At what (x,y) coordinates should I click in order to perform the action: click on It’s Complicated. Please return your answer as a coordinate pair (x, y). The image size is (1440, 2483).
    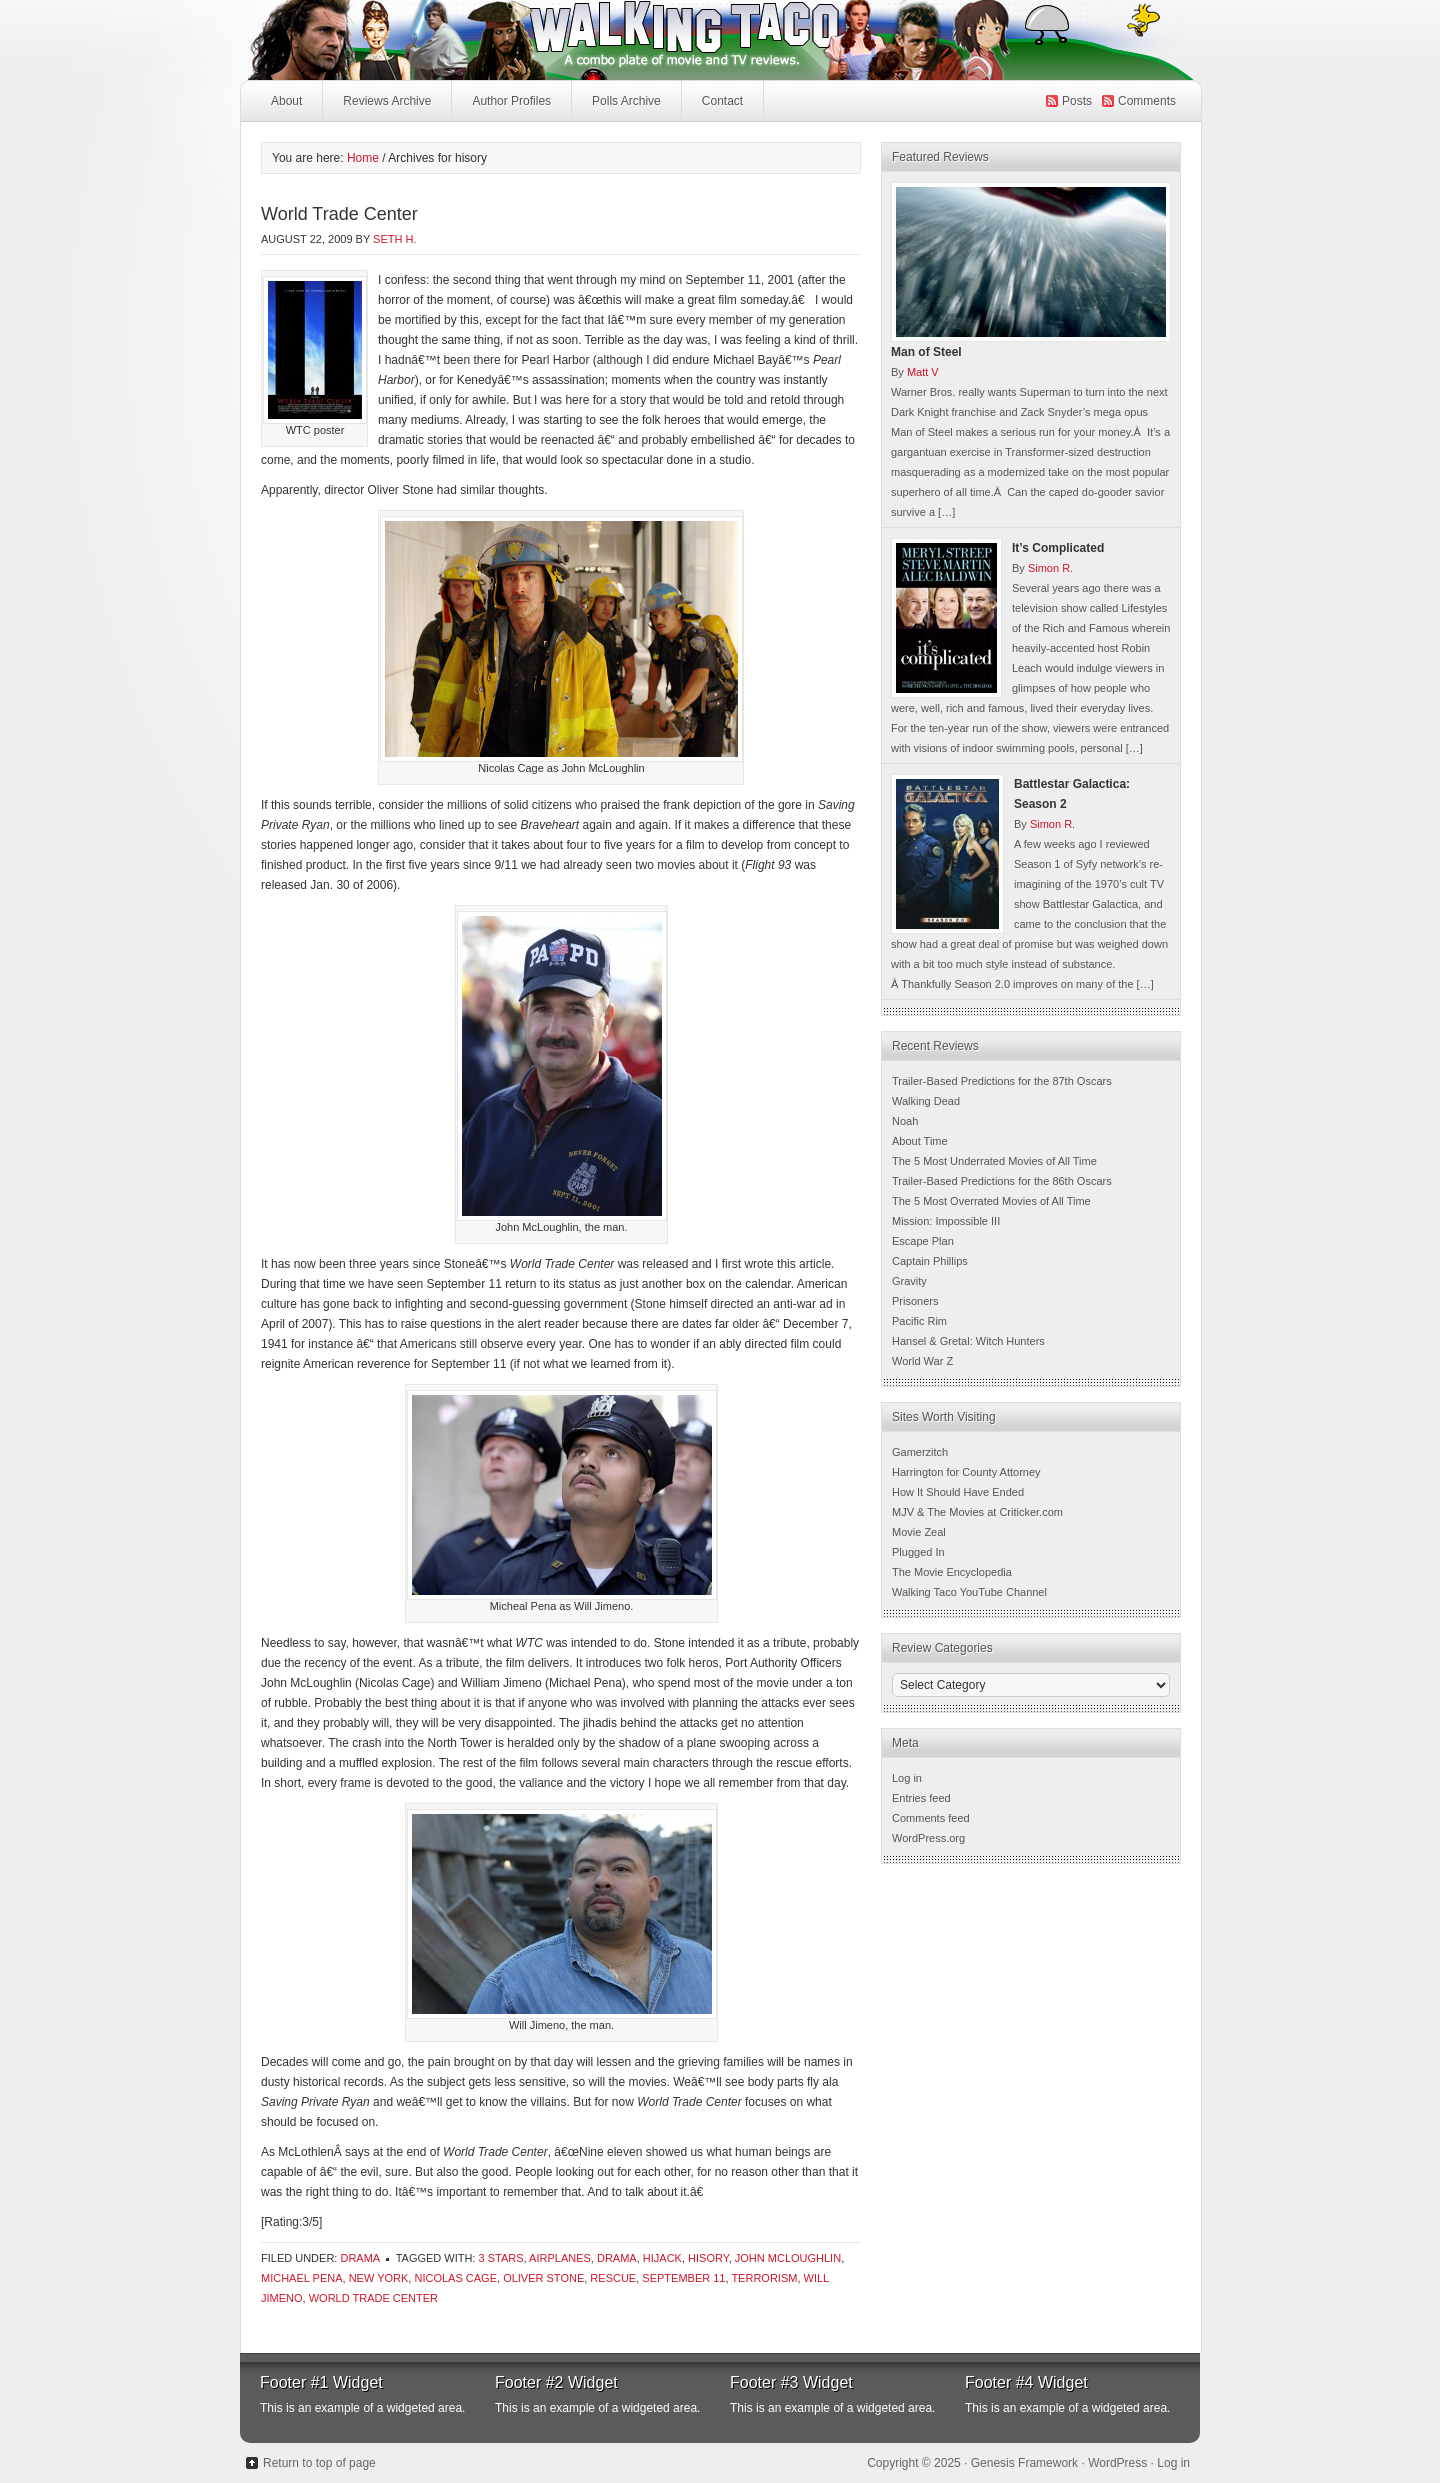
    Looking at the image, I should click on (1058, 548).